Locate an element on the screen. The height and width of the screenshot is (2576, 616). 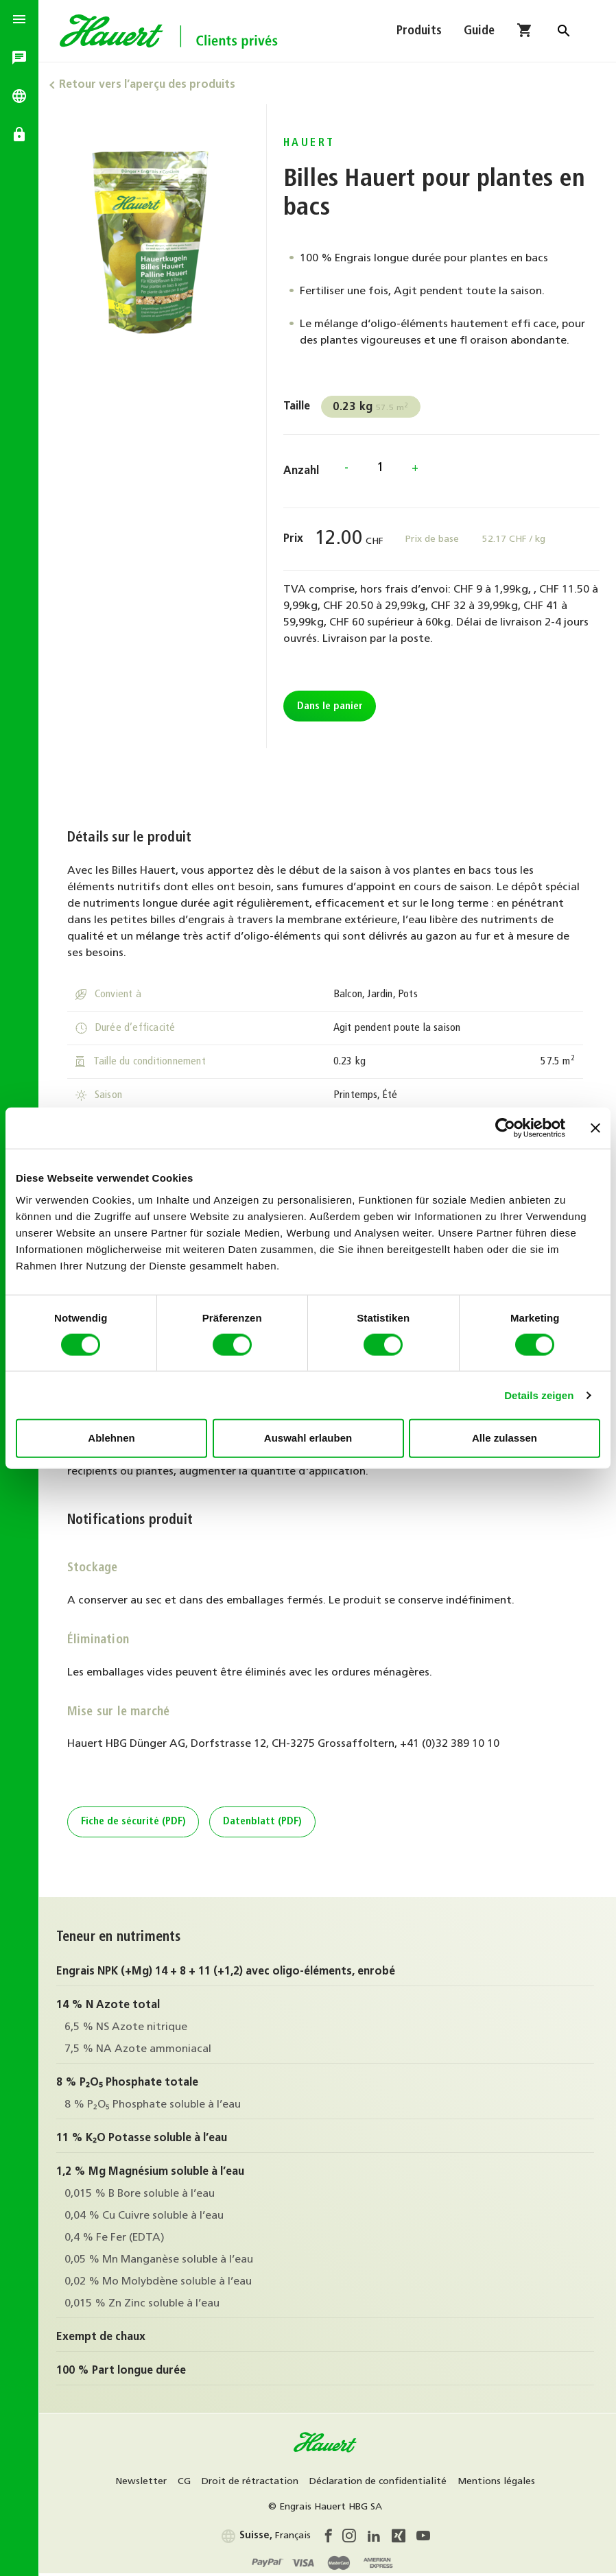
Droit de rétractation is located at coordinates (252, 2482).